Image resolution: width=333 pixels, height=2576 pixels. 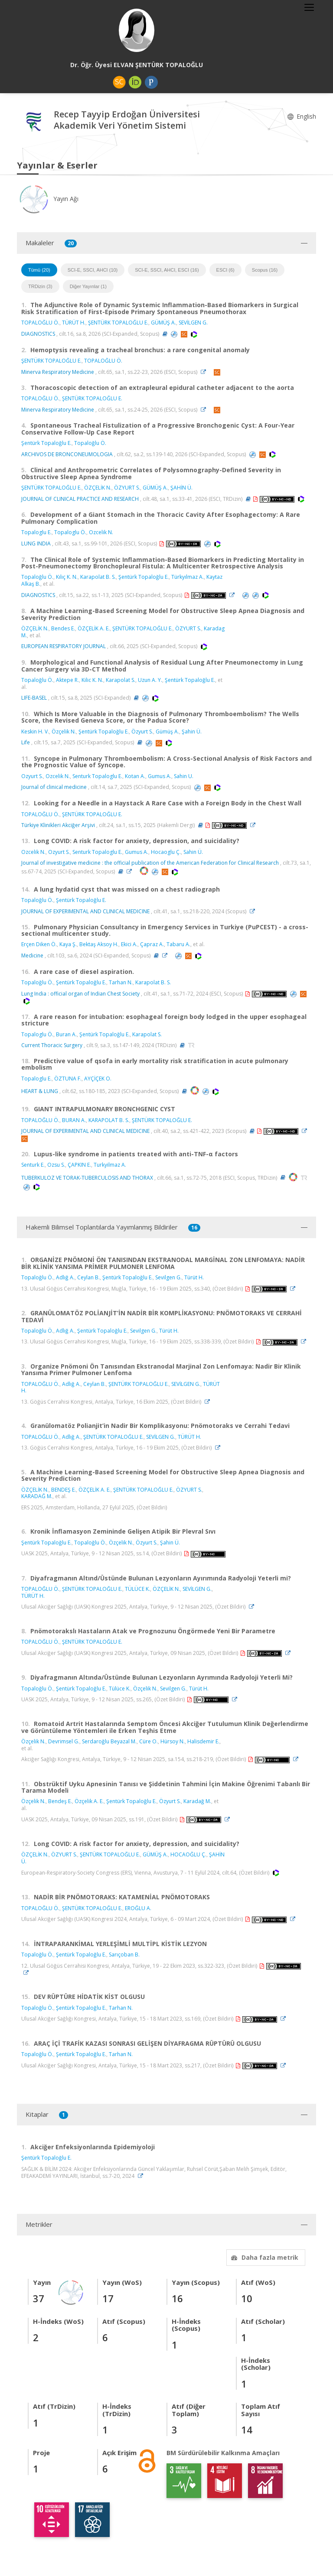 What do you see at coordinates (150, 680) in the screenshot?
I see `Uzun A. Y.` at bounding box center [150, 680].